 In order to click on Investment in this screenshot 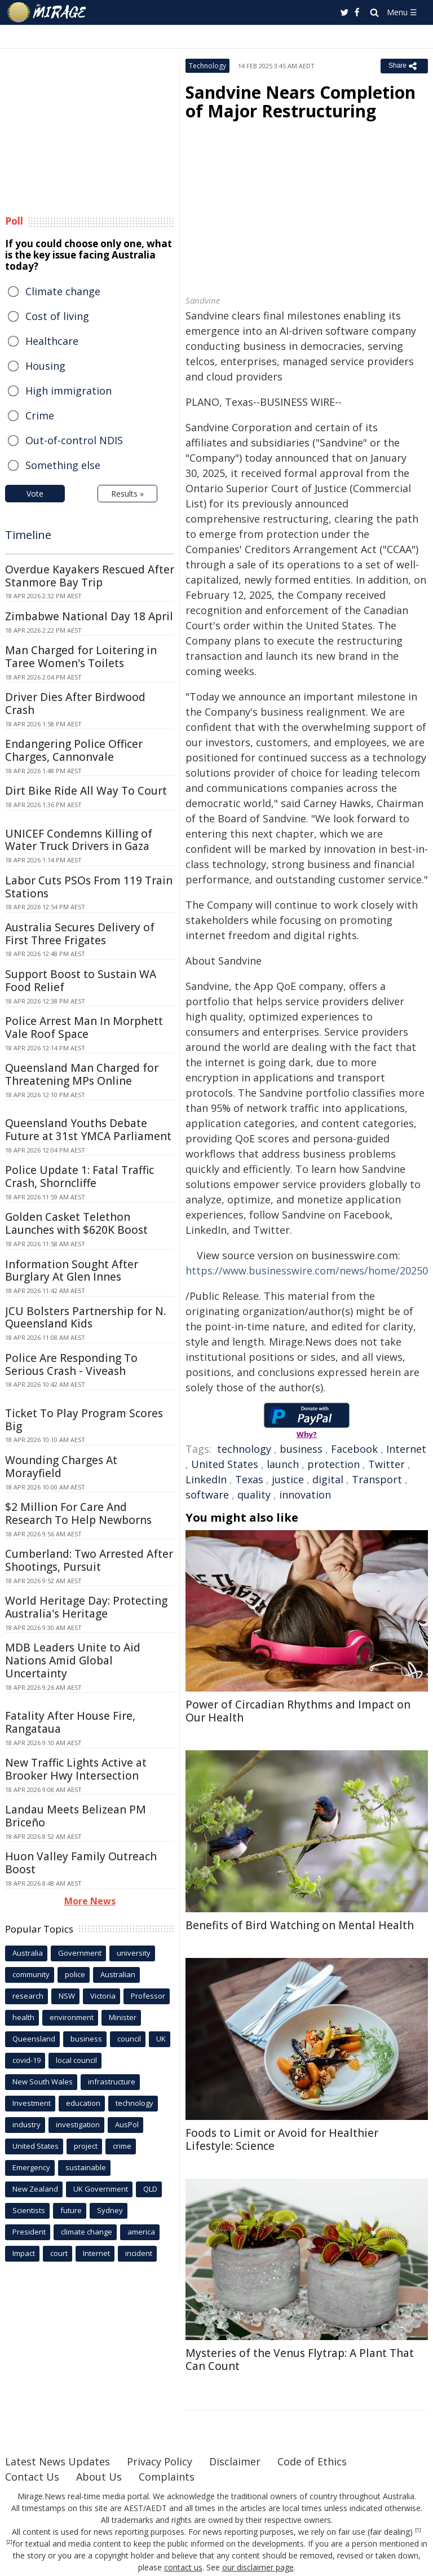, I will do `click(31, 2103)`.